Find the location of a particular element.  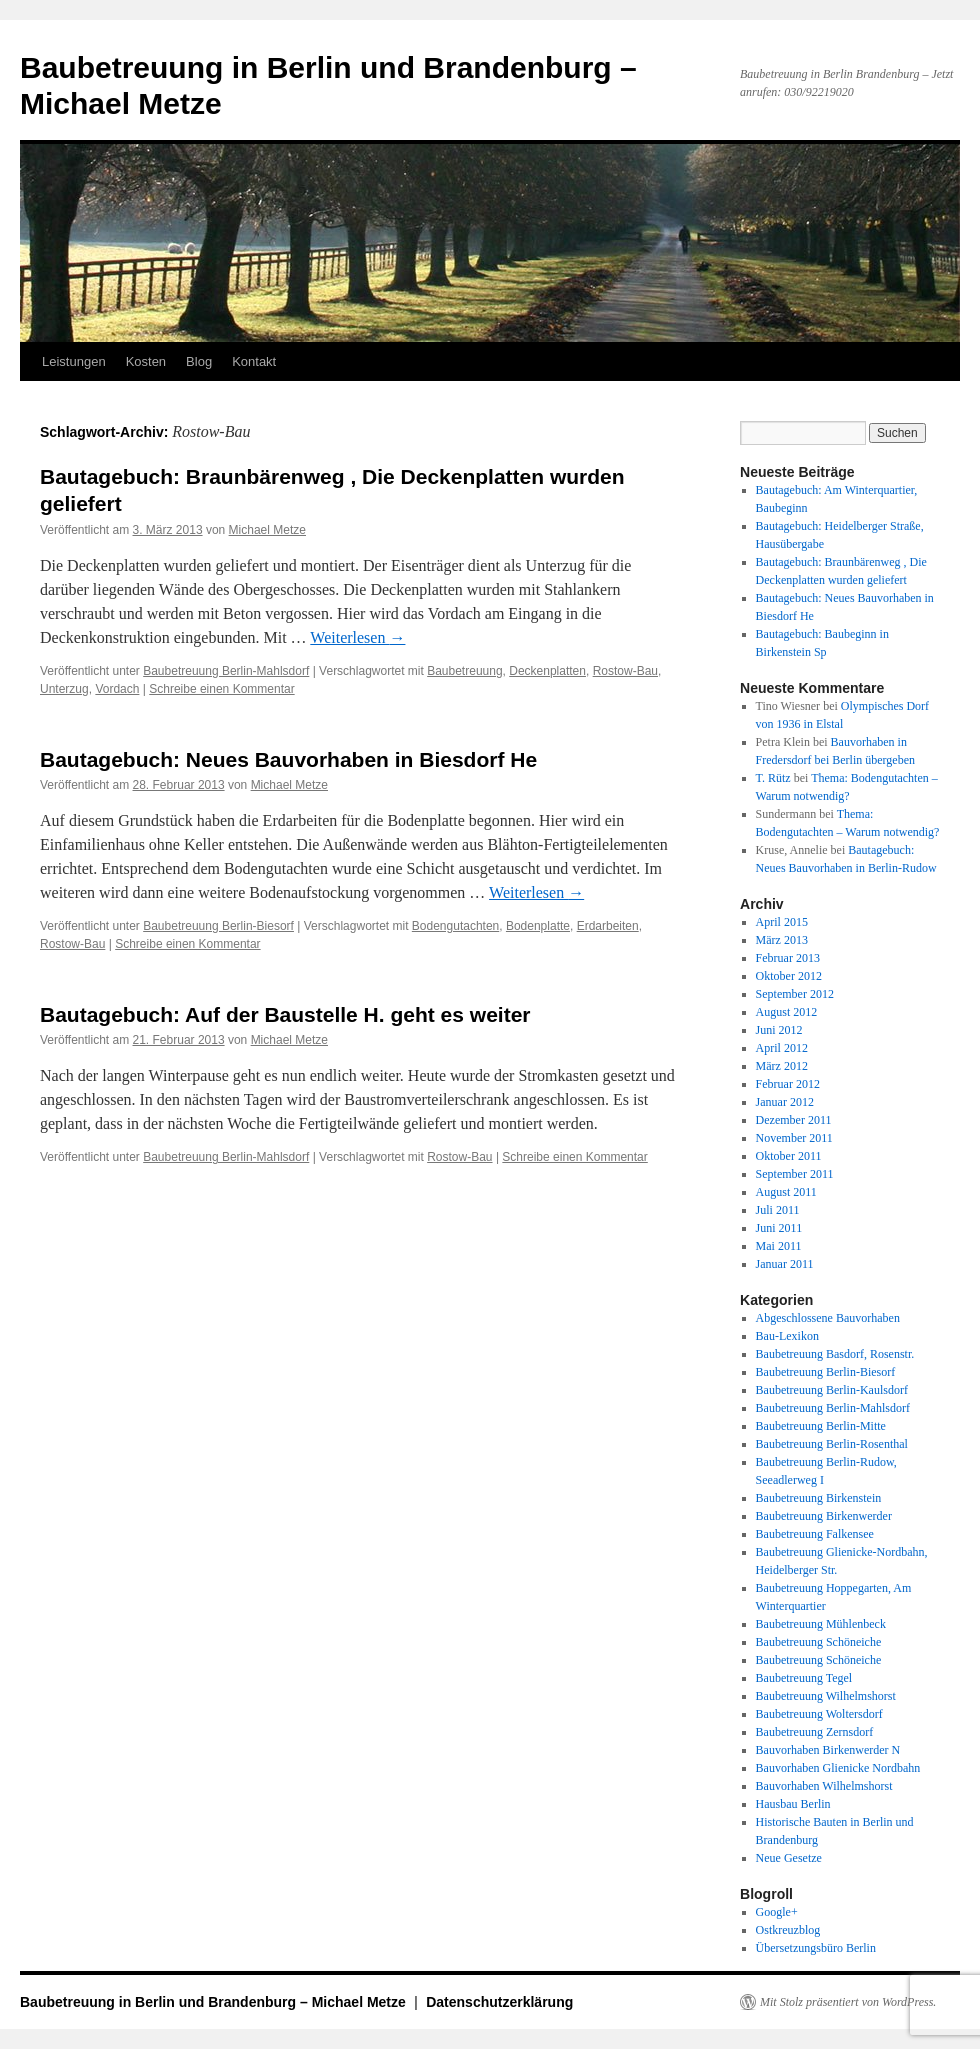

Rostow-Bau is located at coordinates (625, 671).